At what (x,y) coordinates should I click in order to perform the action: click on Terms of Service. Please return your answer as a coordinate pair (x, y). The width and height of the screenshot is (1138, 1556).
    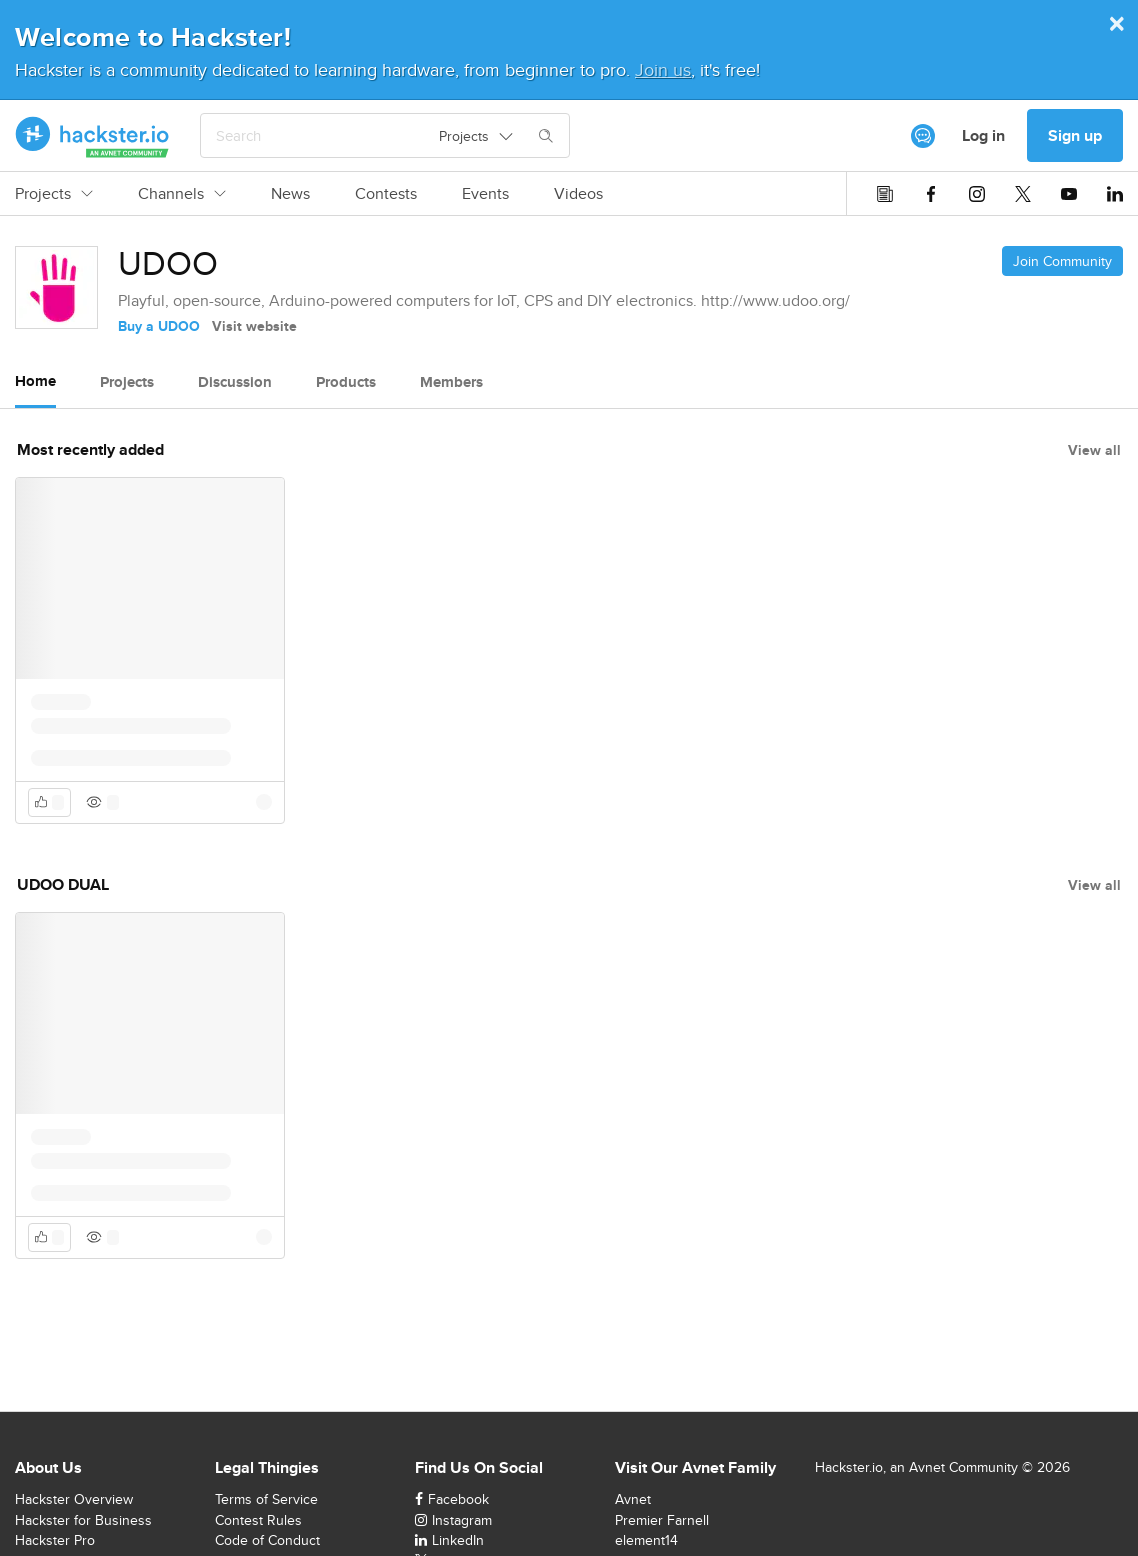
    Looking at the image, I should click on (266, 1499).